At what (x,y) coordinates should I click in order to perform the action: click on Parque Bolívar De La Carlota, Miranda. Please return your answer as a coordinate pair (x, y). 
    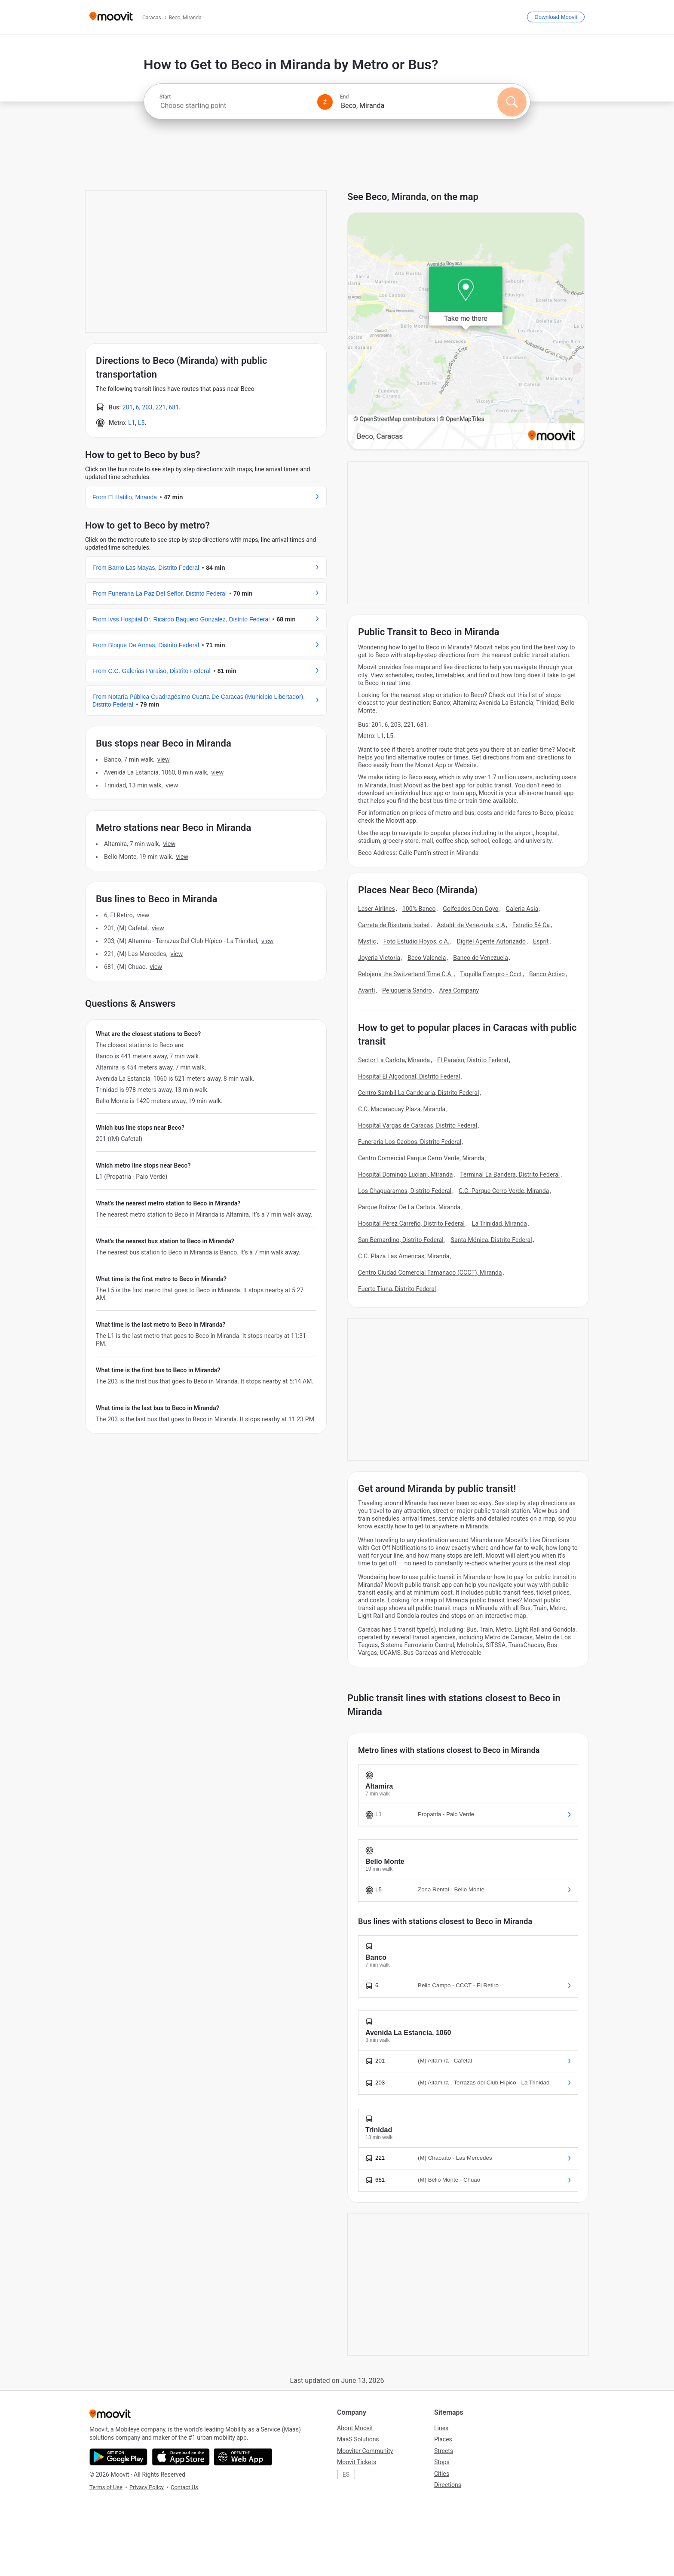
    Looking at the image, I should click on (409, 1207).